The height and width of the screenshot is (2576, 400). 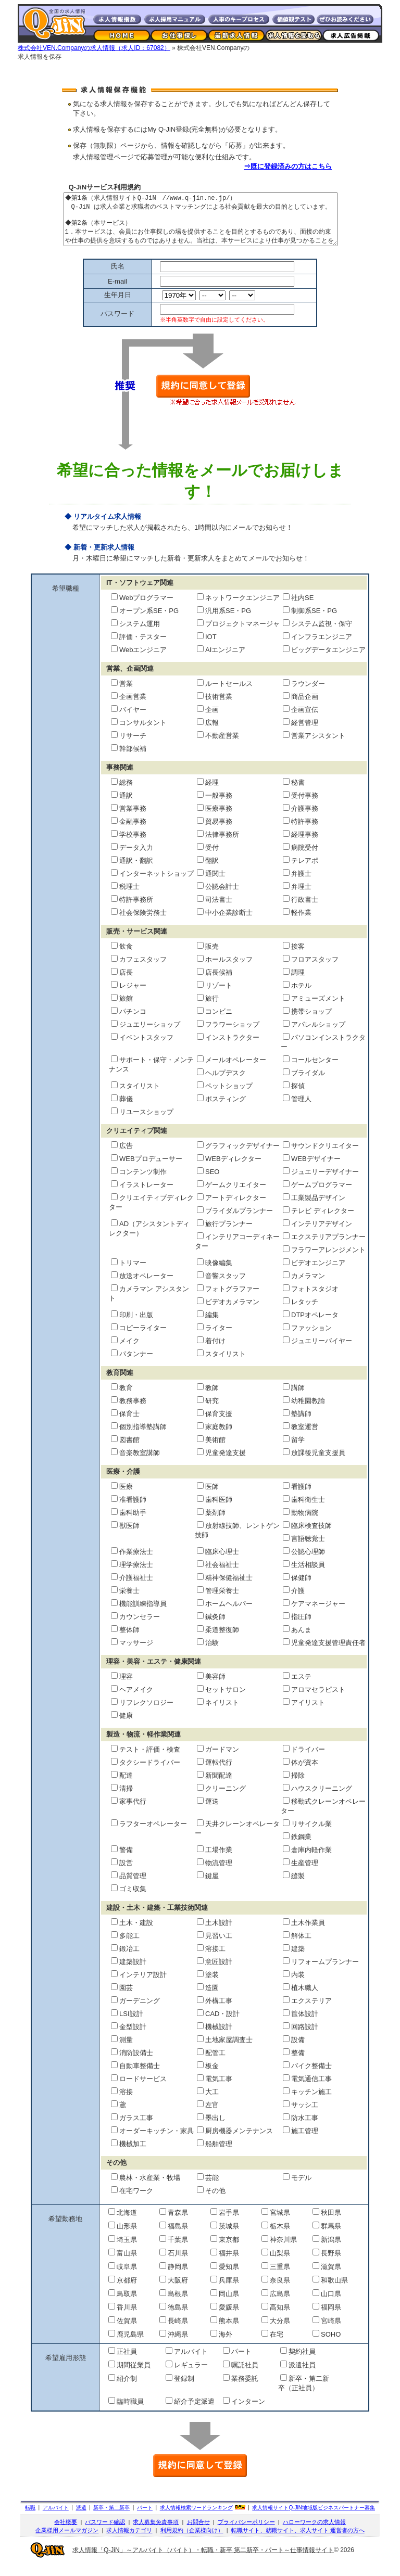 What do you see at coordinates (65, 2533) in the screenshot?
I see `会社概要` at bounding box center [65, 2533].